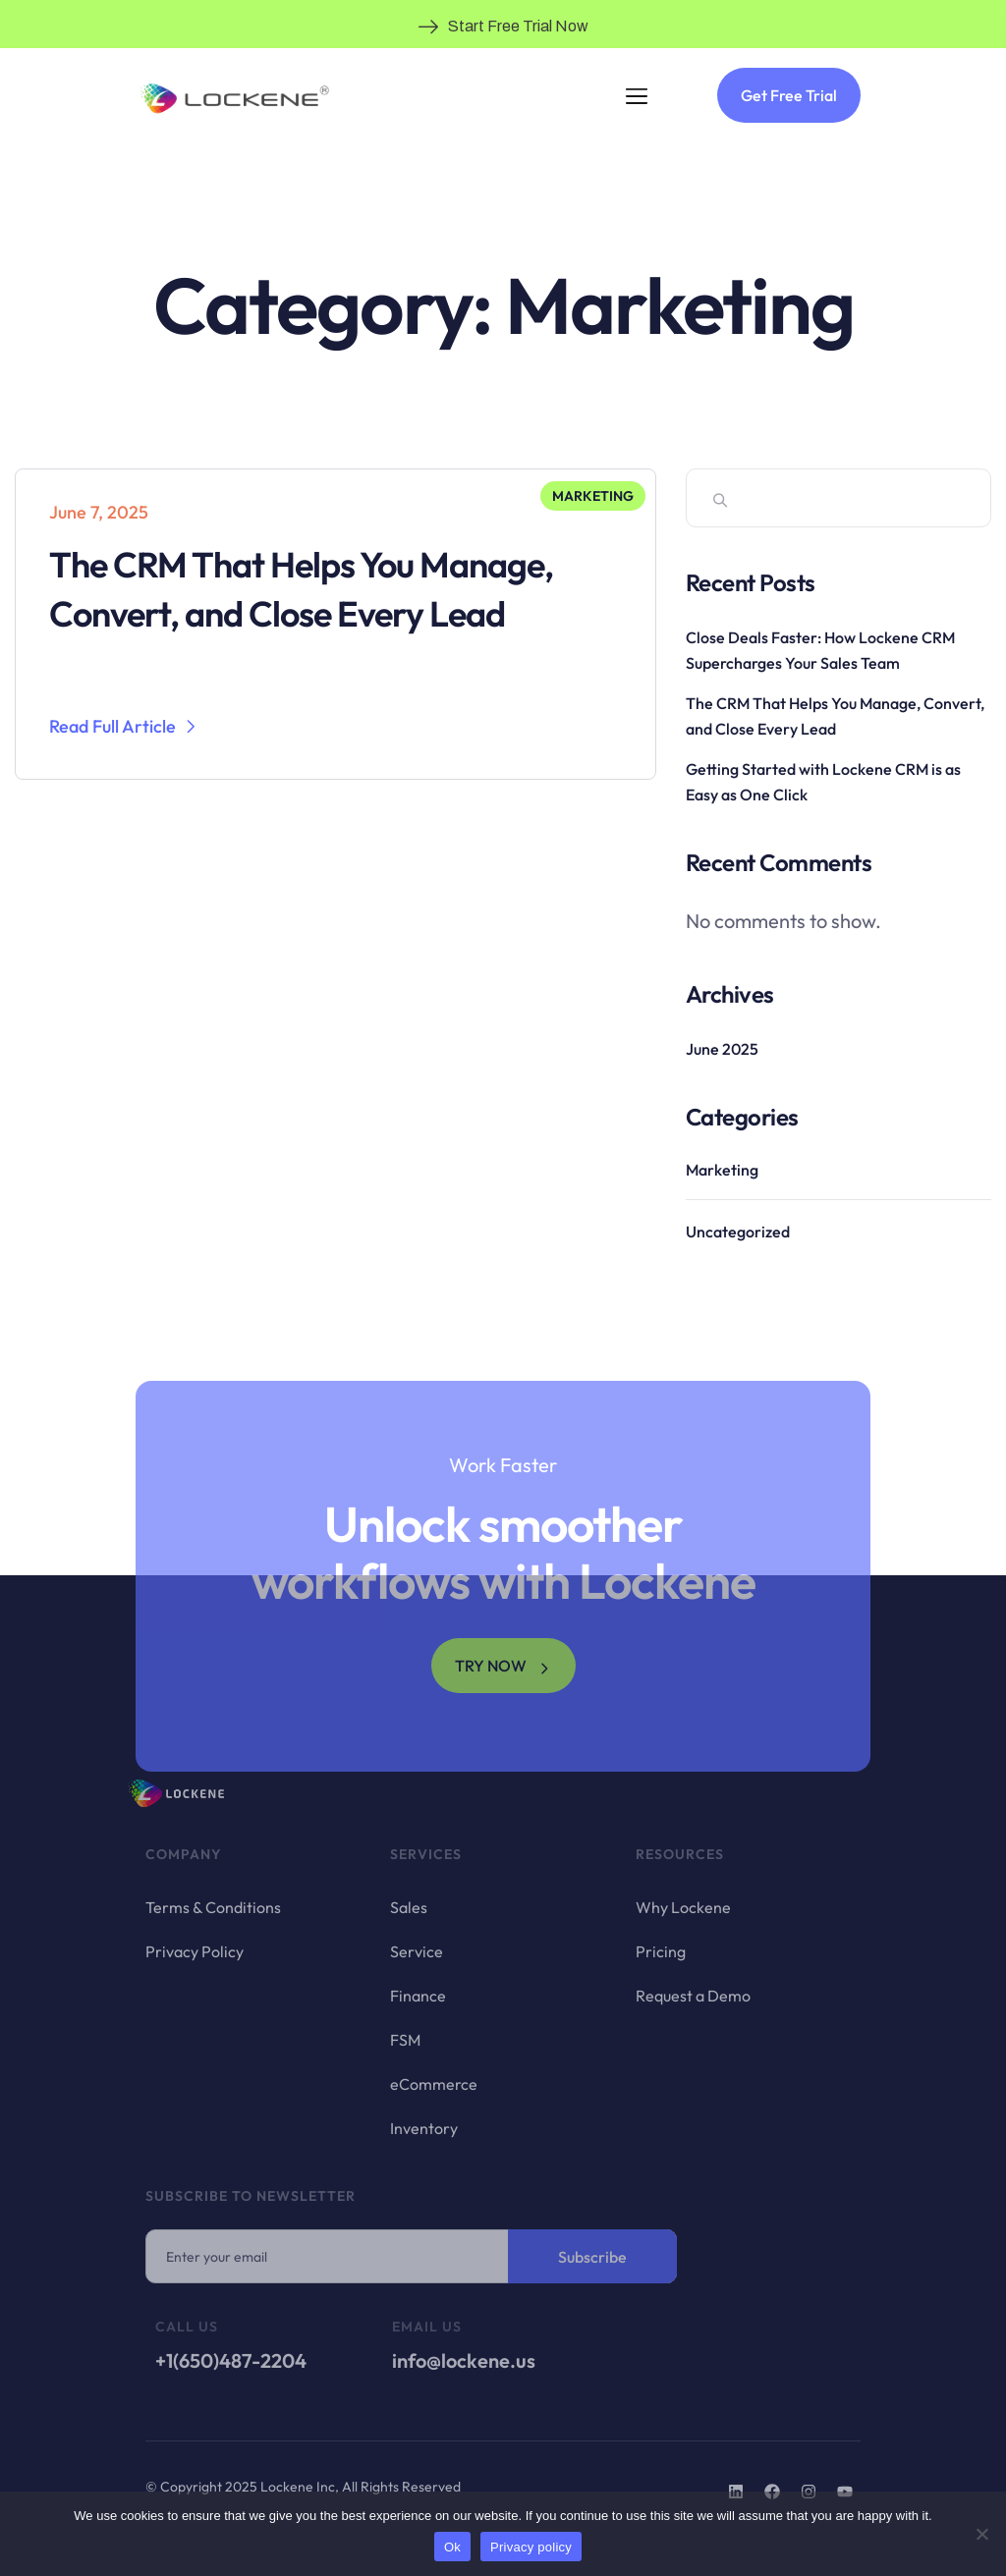 The width and height of the screenshot is (1006, 2576). I want to click on Privacy policy, so click(531, 2547).